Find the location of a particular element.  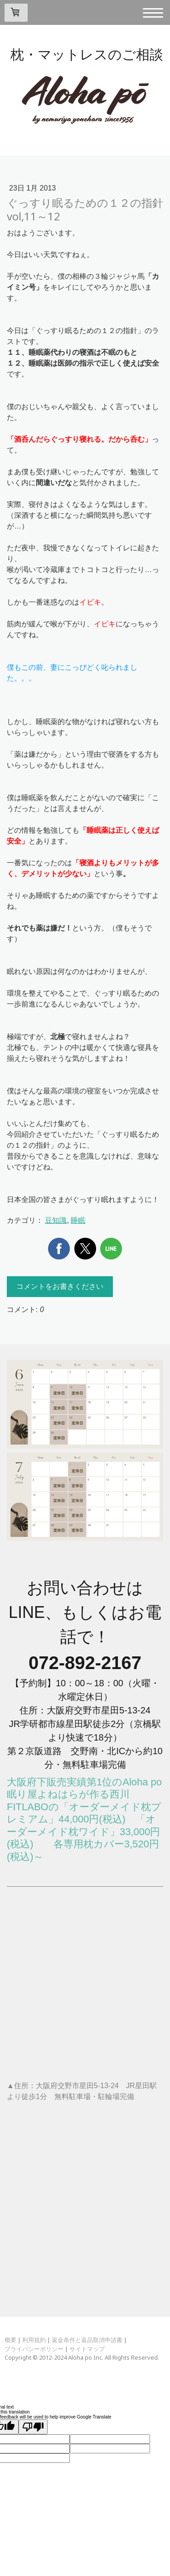

返金条件と返品取消申請書 is located at coordinates (87, 2340).